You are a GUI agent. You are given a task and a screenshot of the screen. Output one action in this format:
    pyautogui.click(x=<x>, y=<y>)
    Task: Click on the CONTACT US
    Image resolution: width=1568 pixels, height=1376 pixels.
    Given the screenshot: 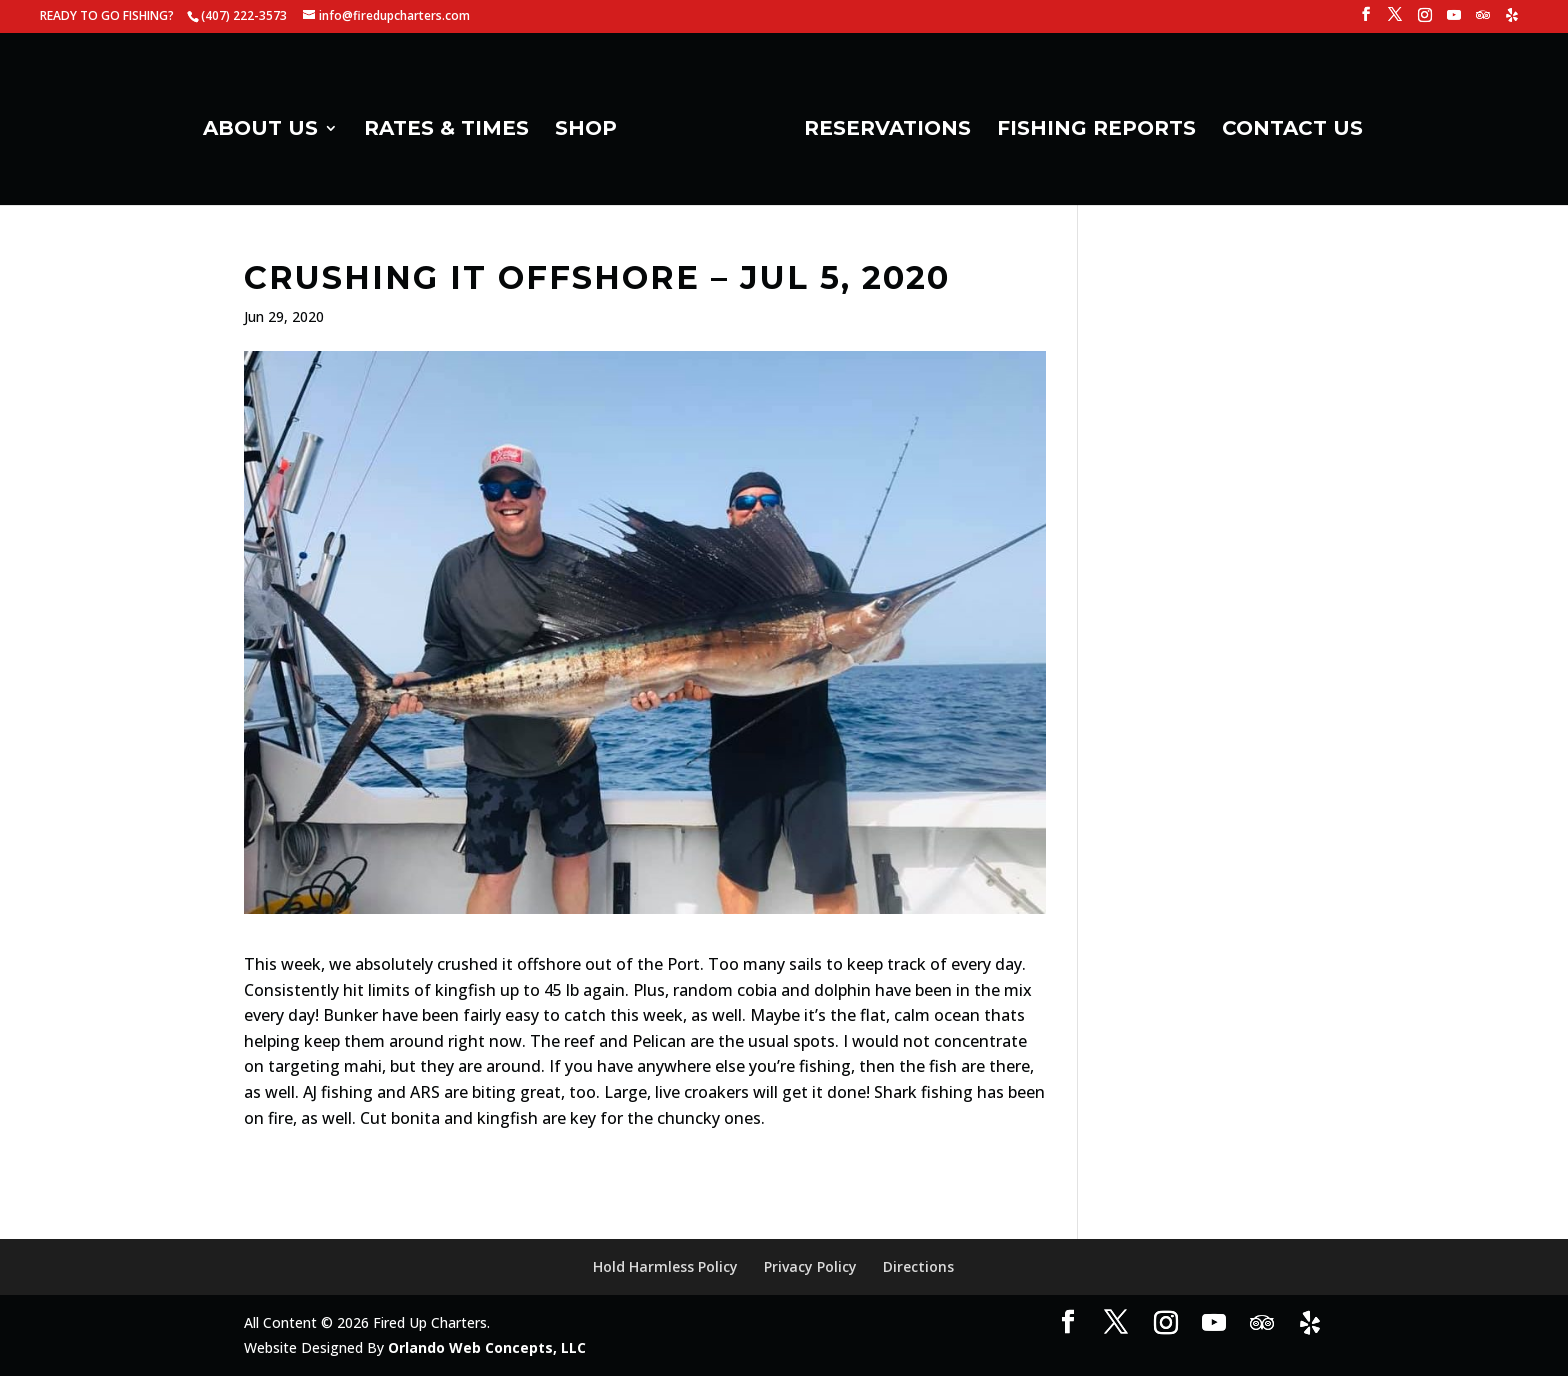 What is the action you would take?
    pyautogui.click(x=1292, y=130)
    